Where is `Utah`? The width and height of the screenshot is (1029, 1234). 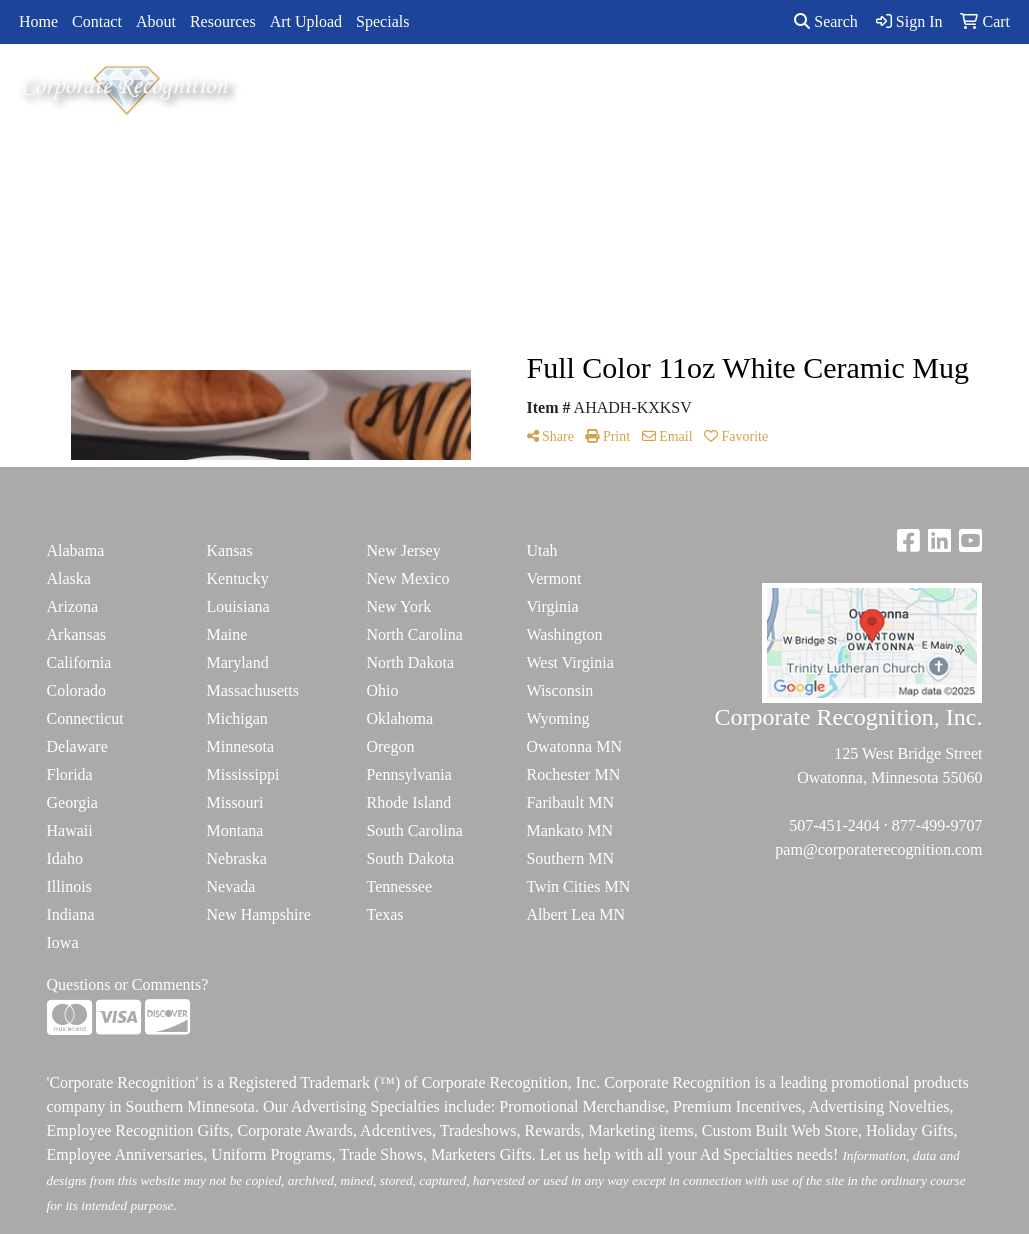 Utah is located at coordinates (541, 550).